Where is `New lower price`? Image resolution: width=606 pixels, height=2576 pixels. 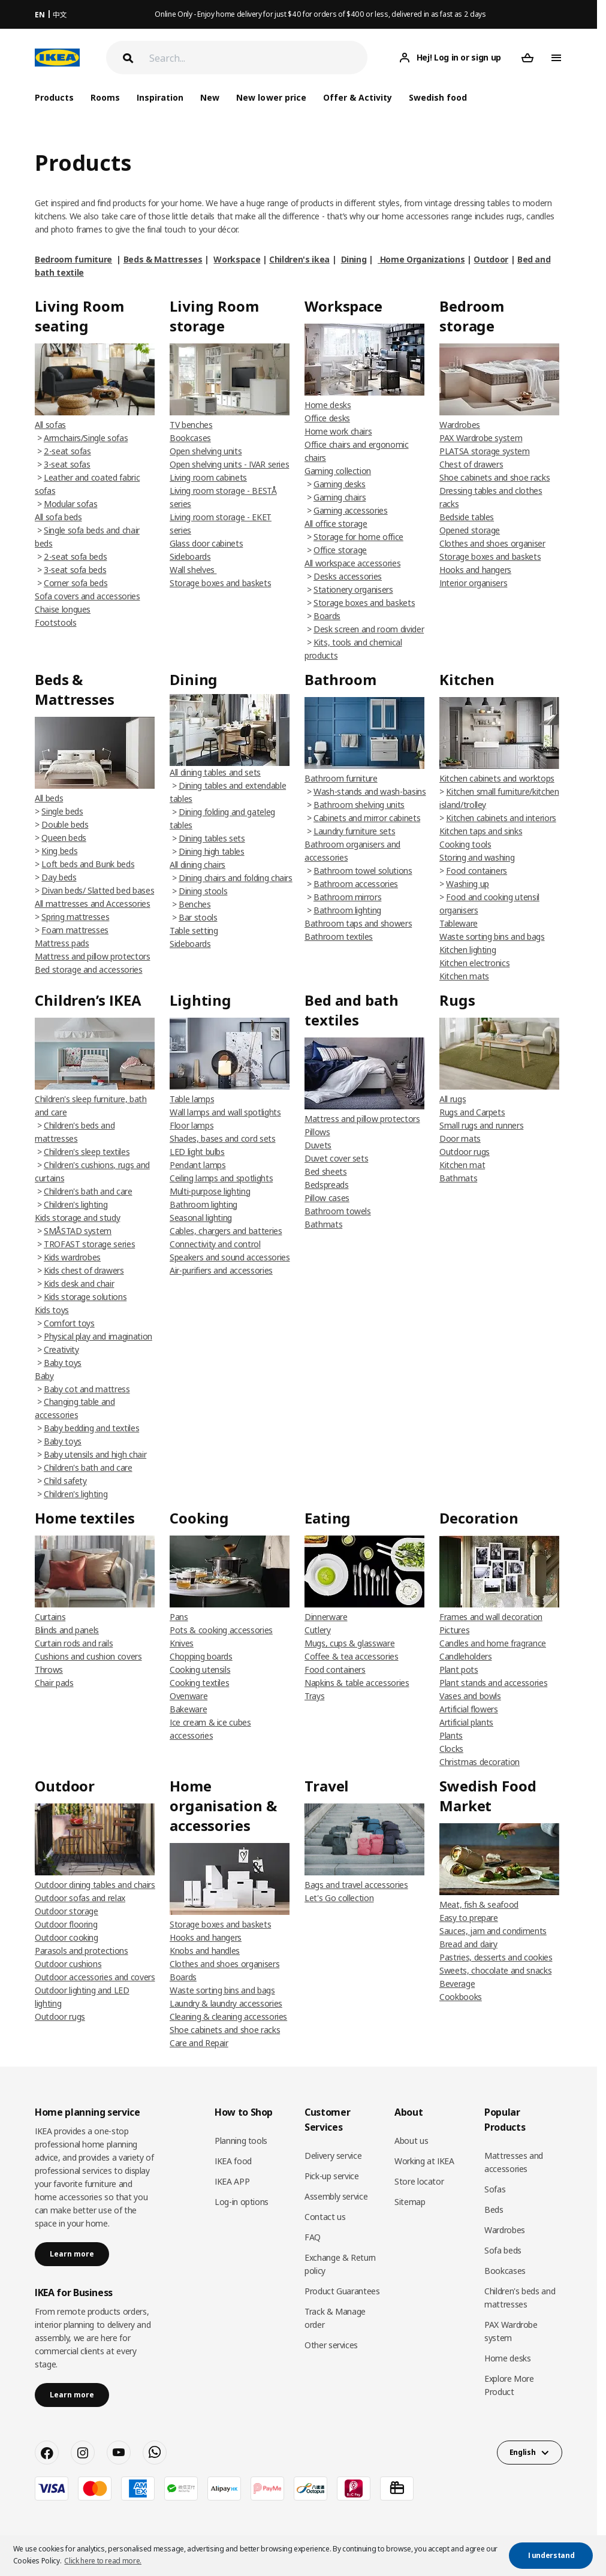
New lower price is located at coordinates (271, 97).